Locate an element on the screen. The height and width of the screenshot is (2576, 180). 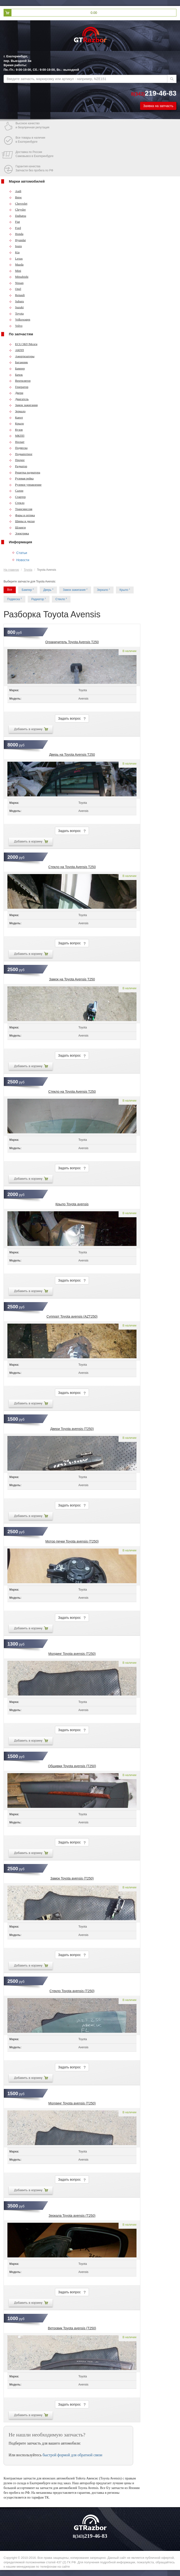
Молдинг Toyota avensis (T250) is located at coordinates (72, 1654).